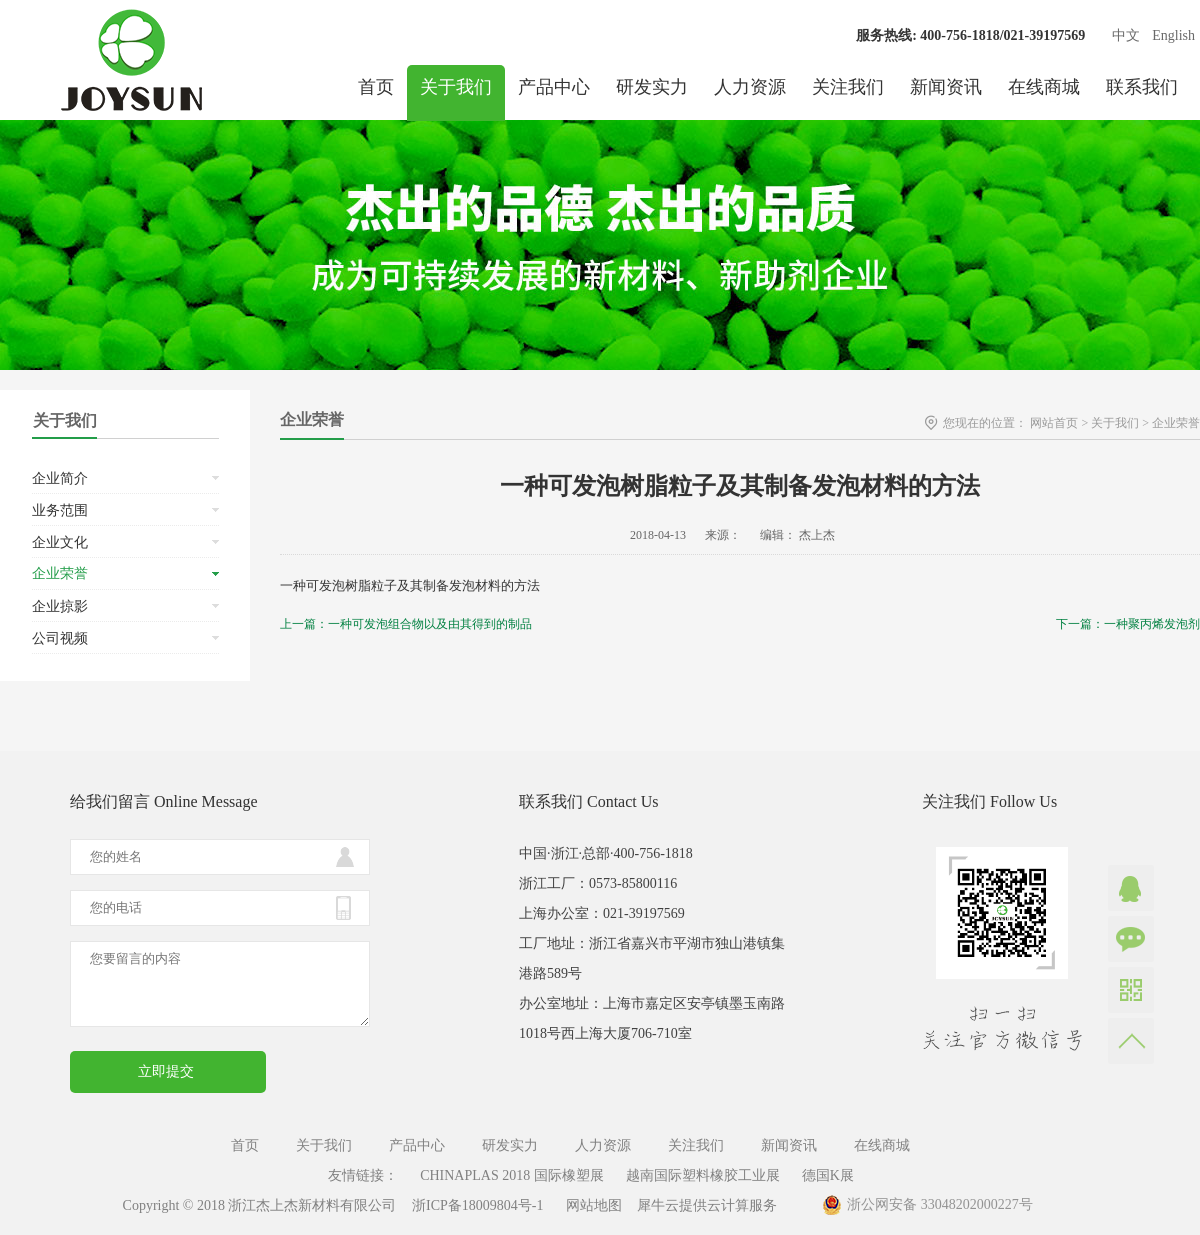 This screenshot has width=1200, height=1235. I want to click on 中文, so click(1126, 35).